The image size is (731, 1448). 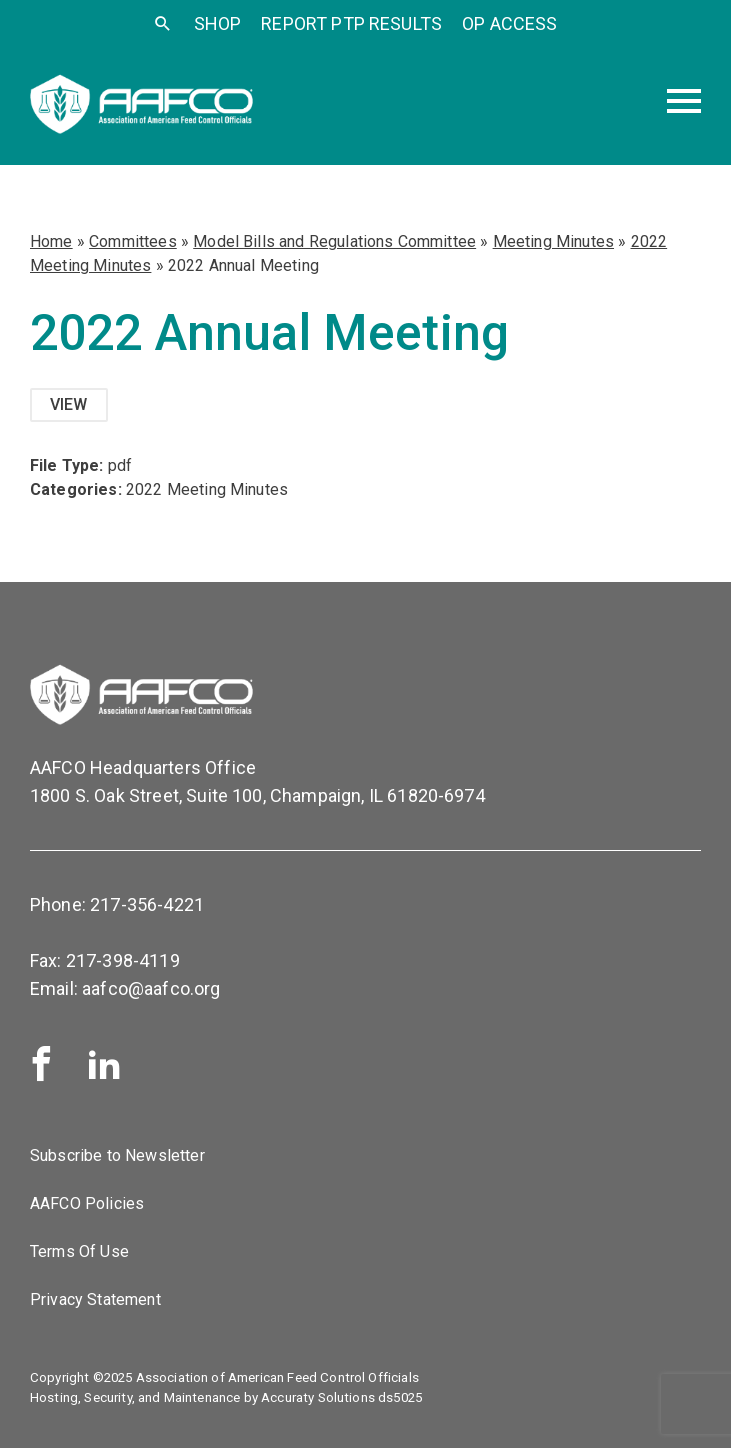 I want to click on Accuraty Solutions, so click(x=318, y=1397).